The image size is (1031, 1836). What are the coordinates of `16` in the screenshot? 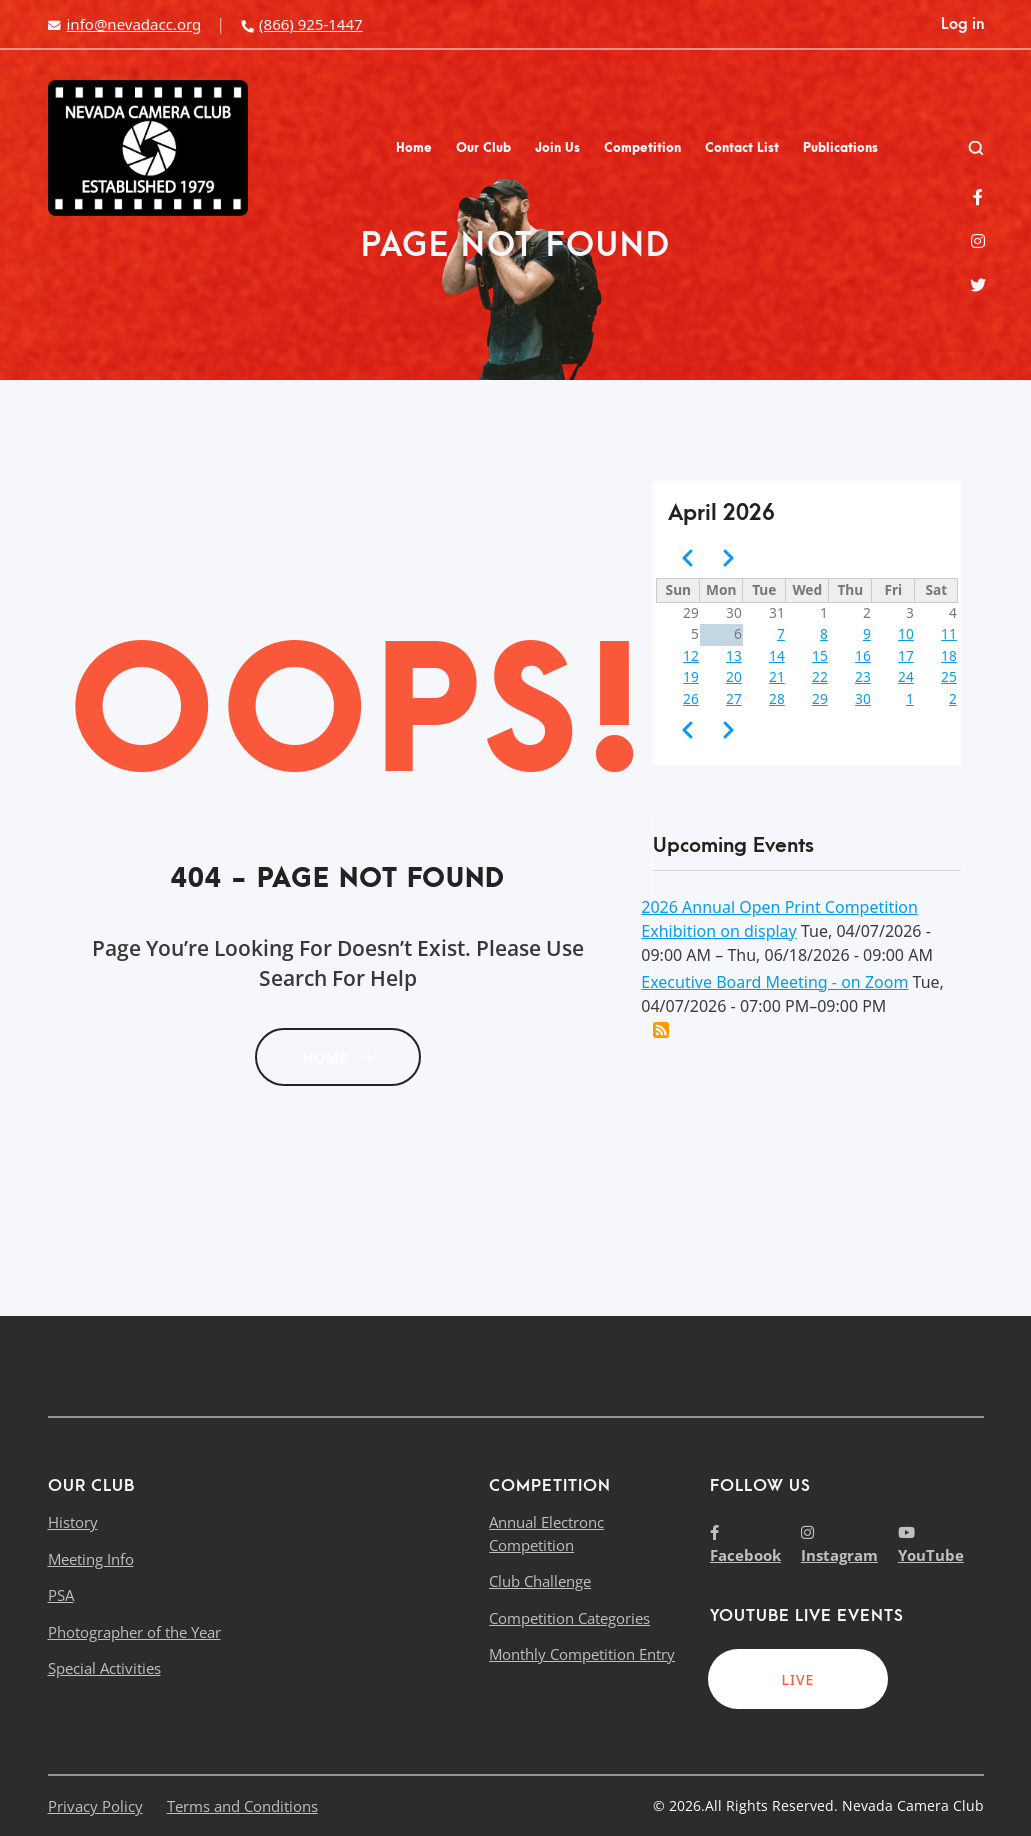 It's located at (863, 655).